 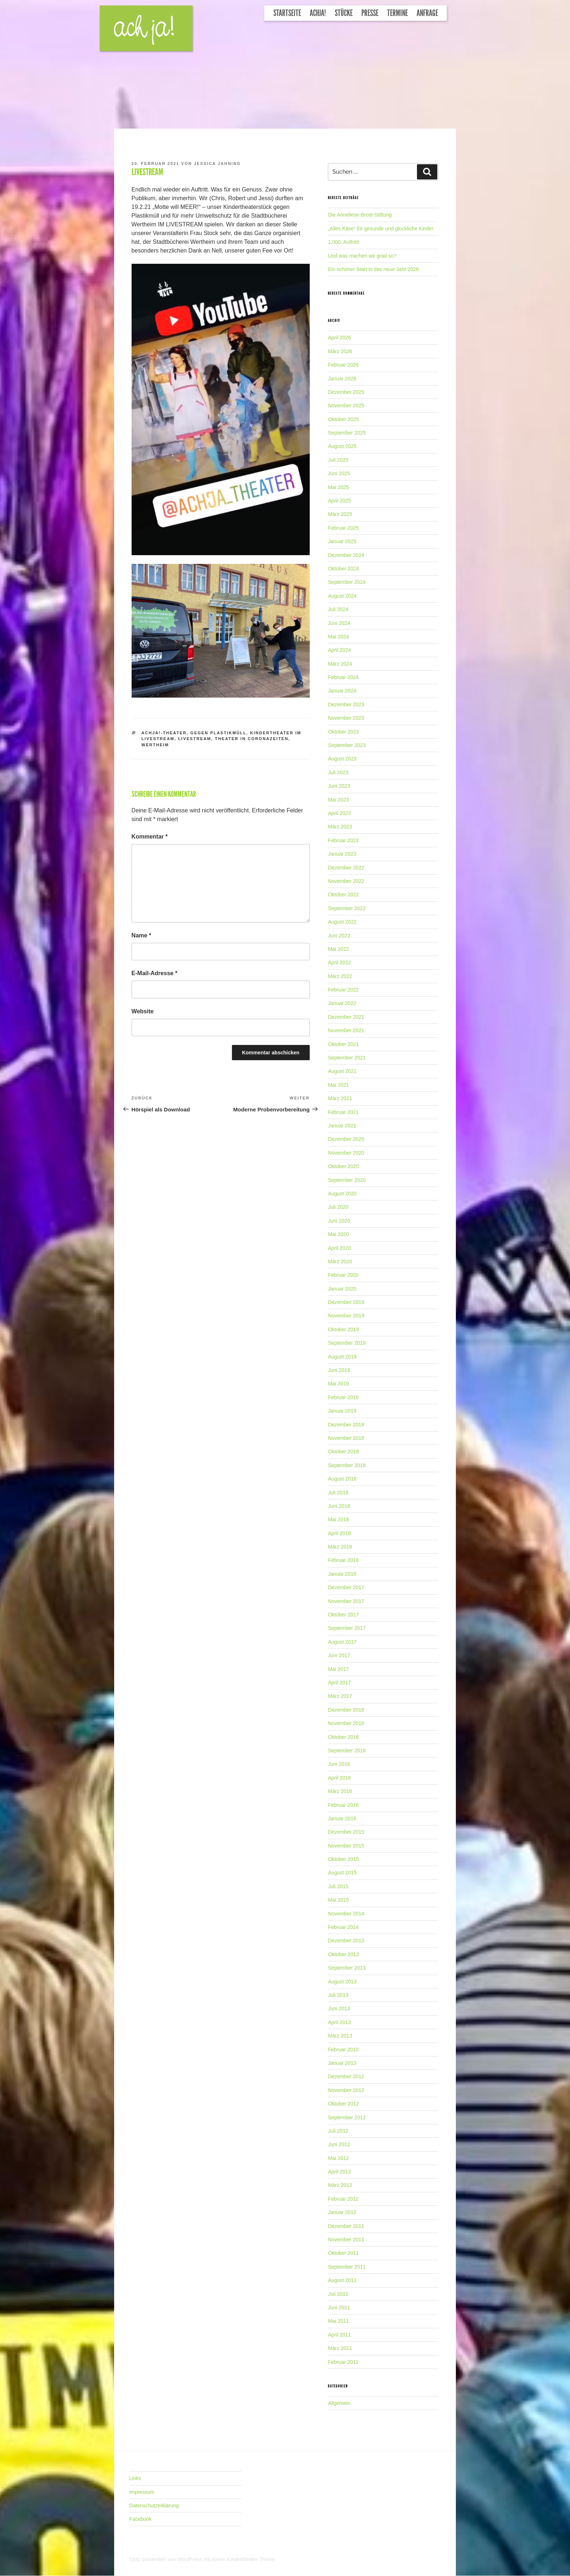 I want to click on November 2011, so click(x=346, y=2239).